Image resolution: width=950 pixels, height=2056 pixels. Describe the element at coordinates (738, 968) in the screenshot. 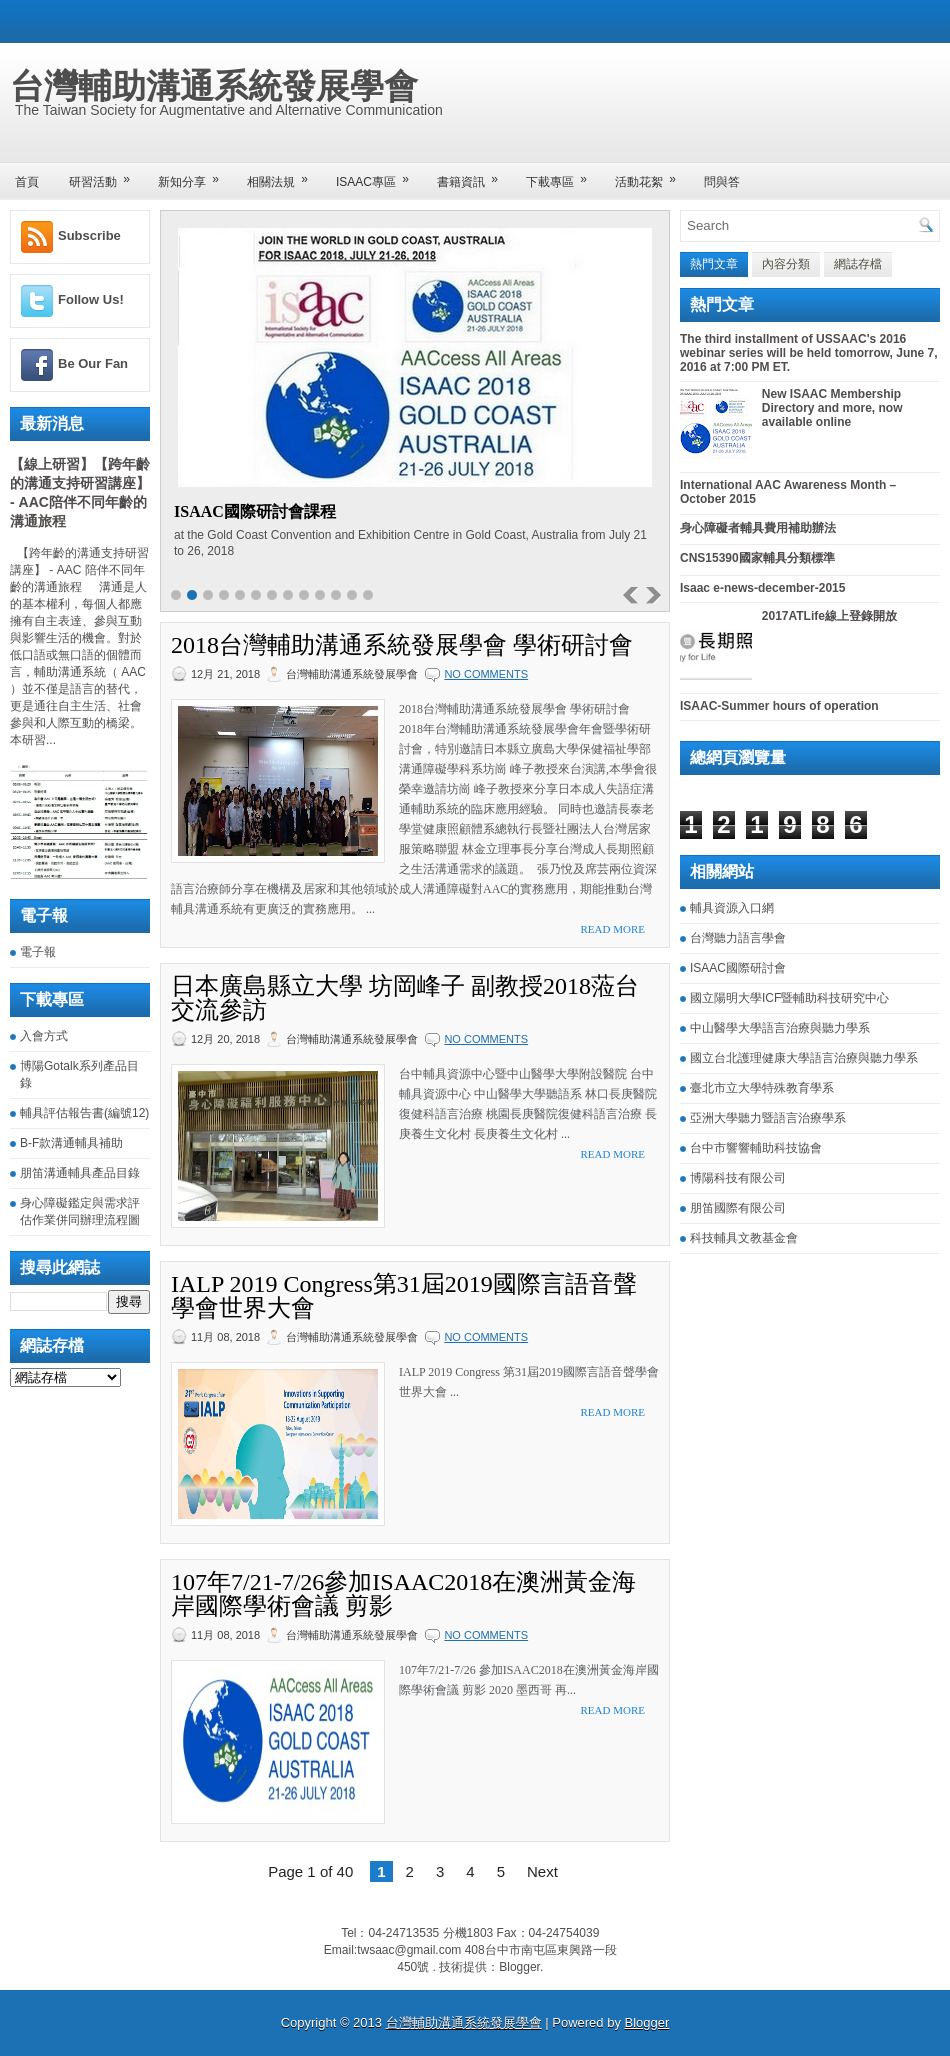

I see `ISAAC國際研討會` at that location.